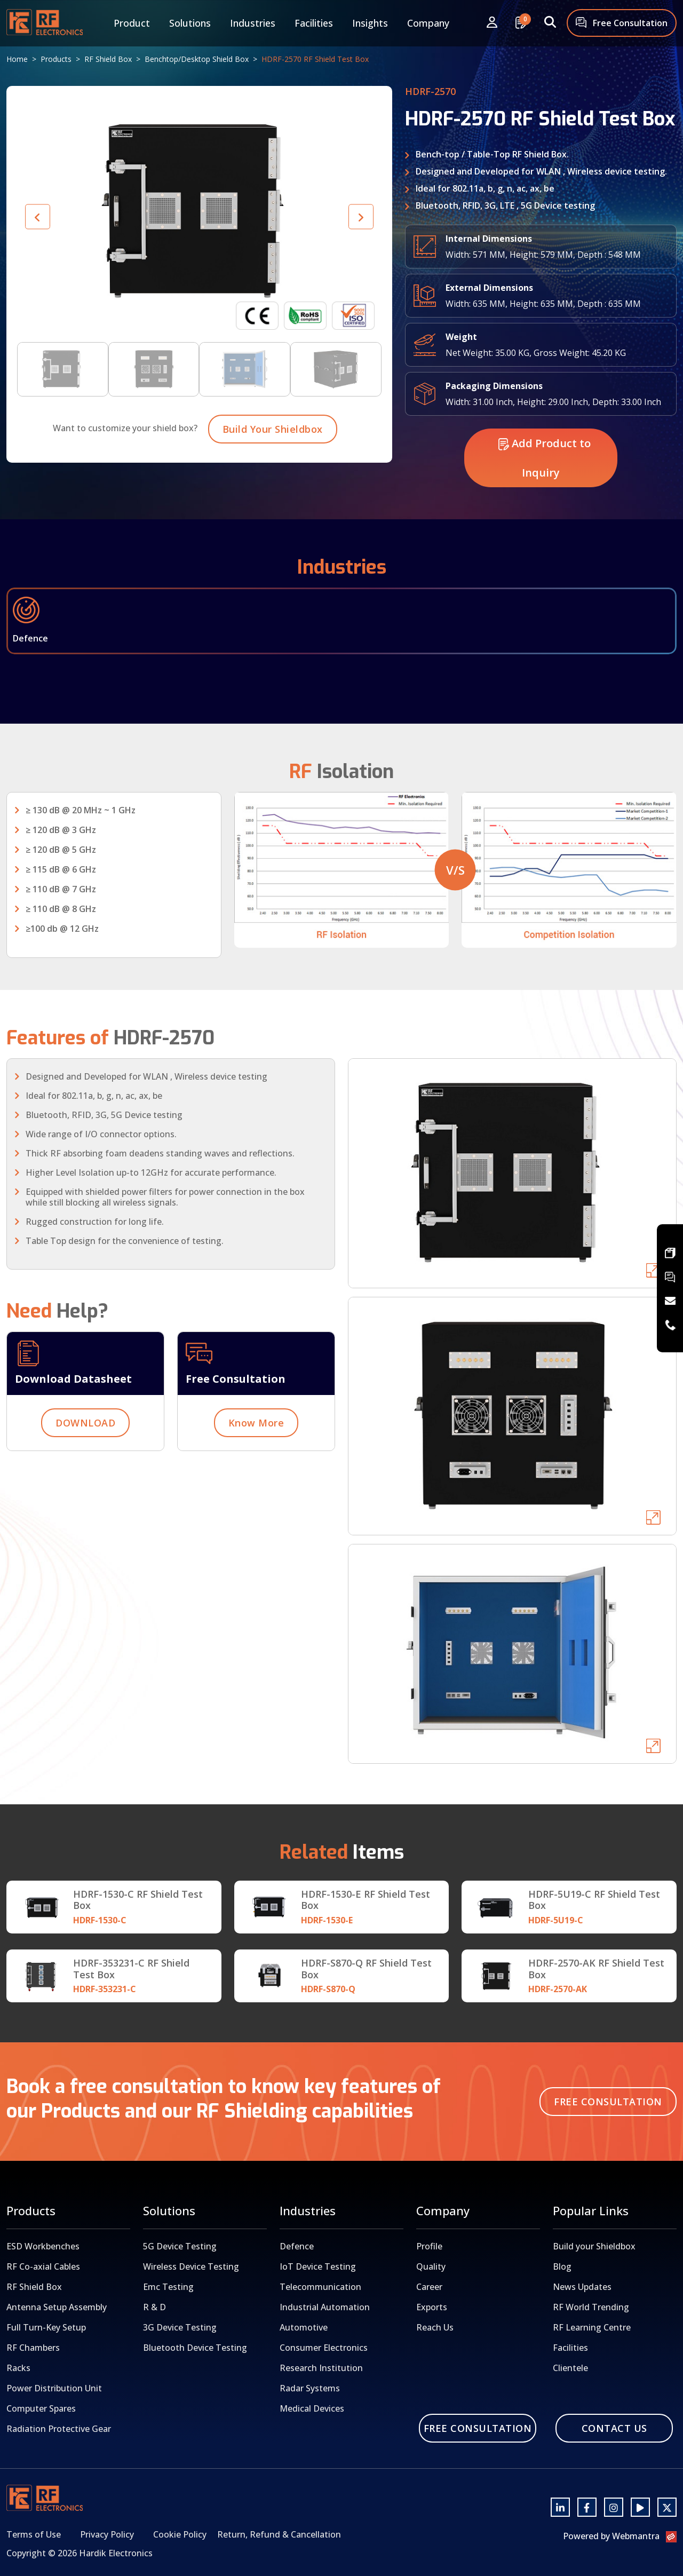  What do you see at coordinates (582, 2287) in the screenshot?
I see `News Updates` at bounding box center [582, 2287].